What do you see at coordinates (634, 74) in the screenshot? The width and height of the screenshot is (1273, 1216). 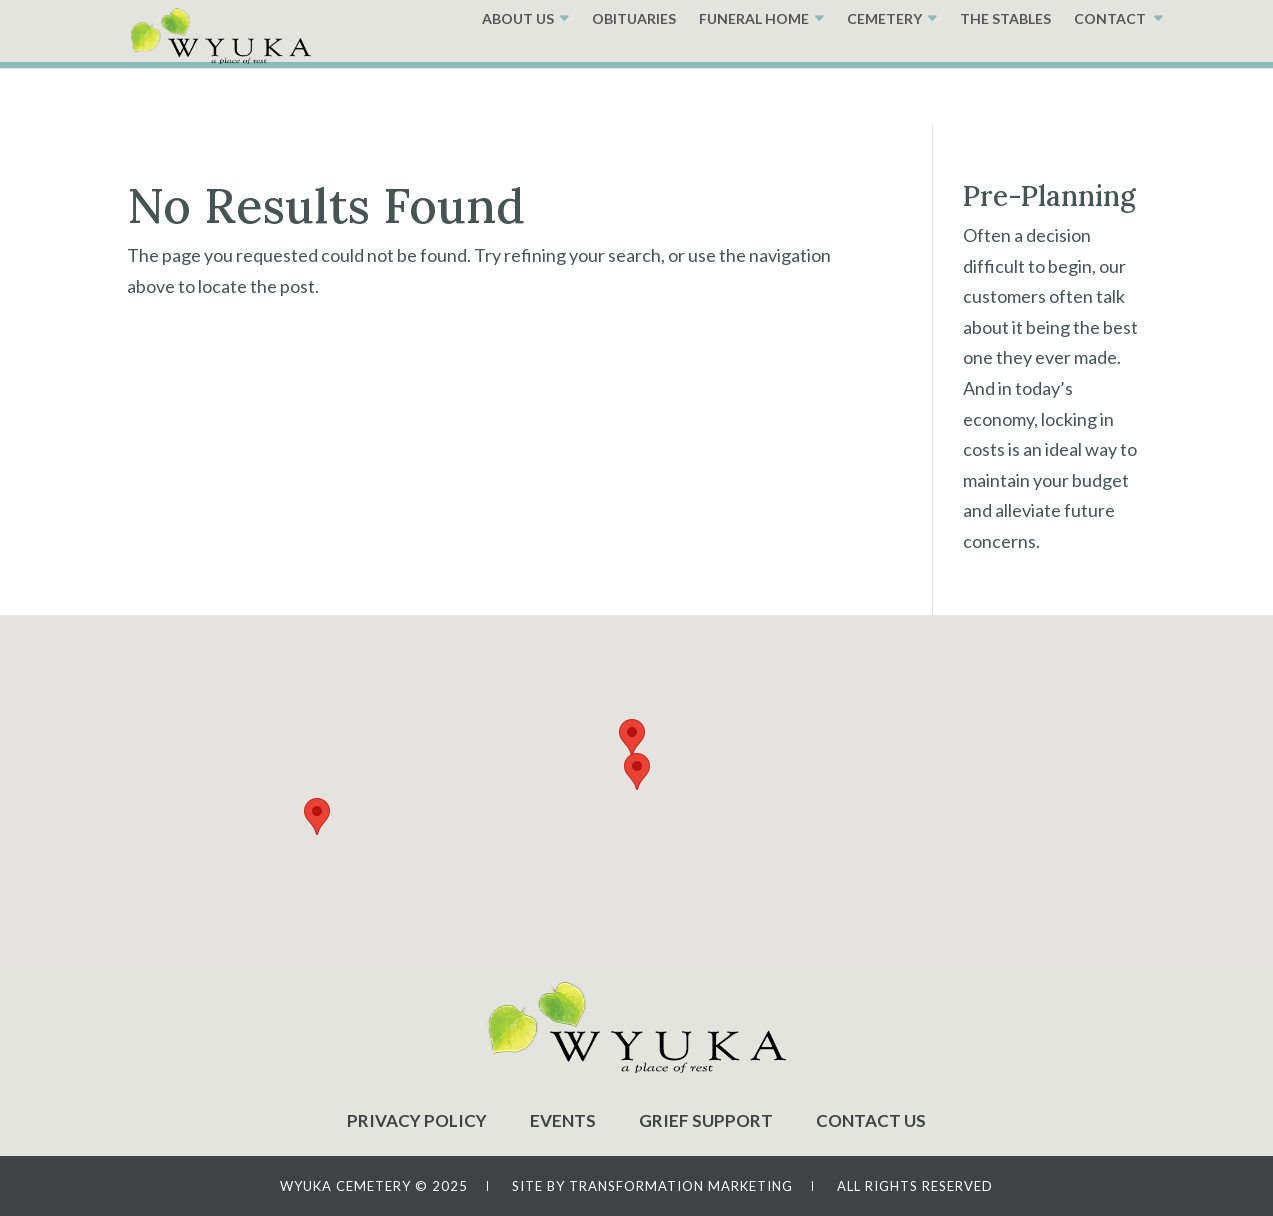 I see `OBITUARIES` at bounding box center [634, 74].